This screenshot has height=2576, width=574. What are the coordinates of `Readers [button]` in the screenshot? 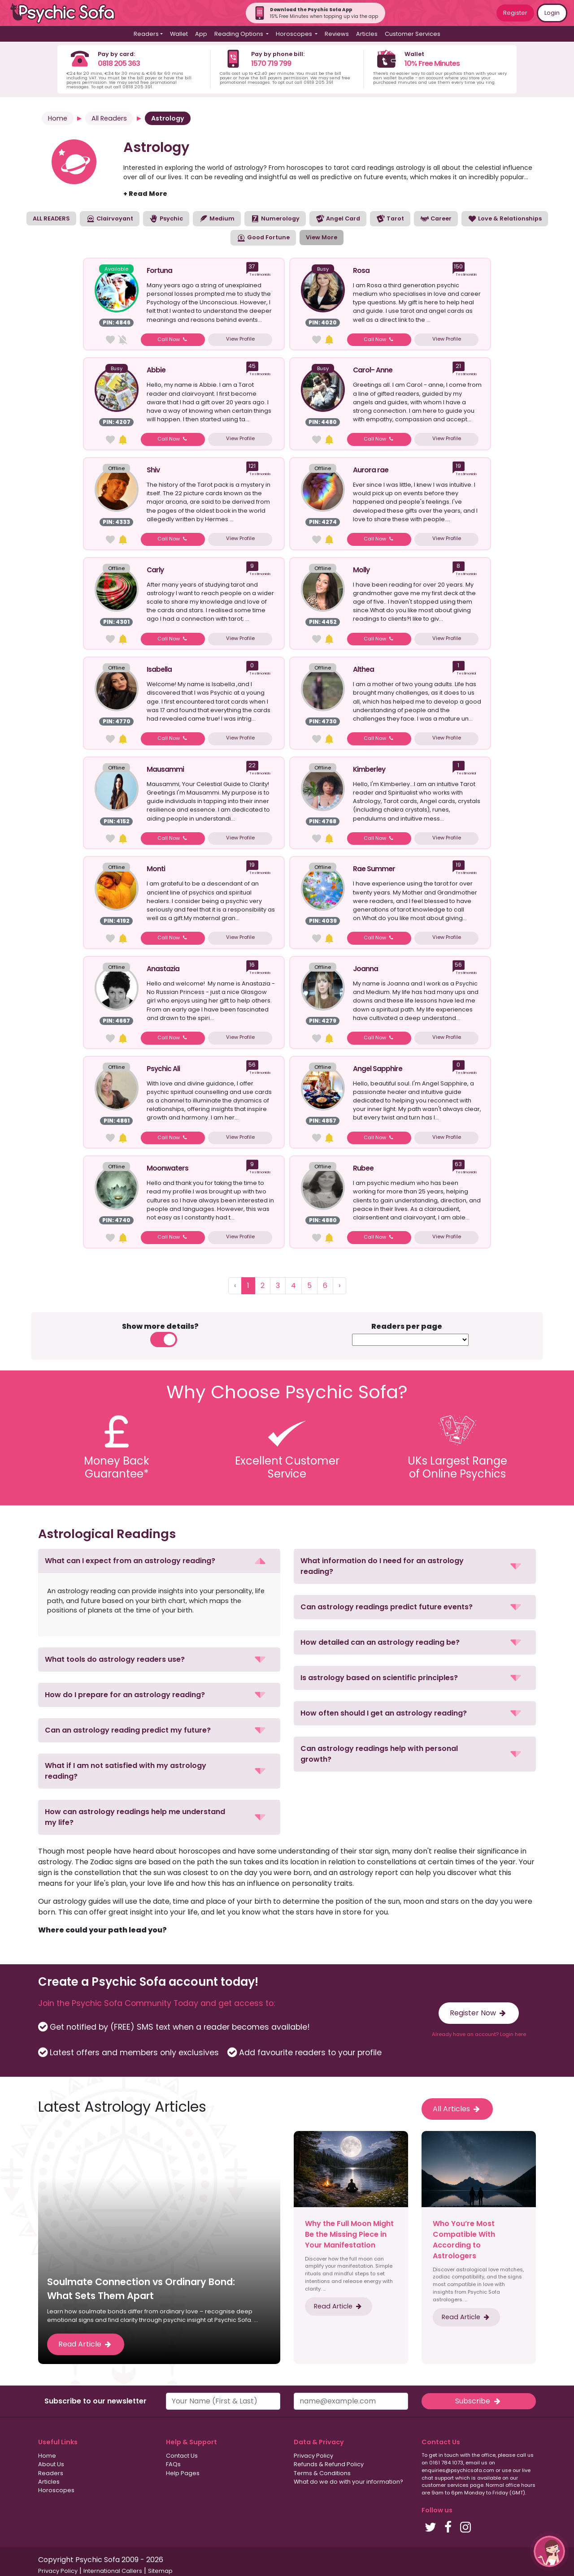 It's located at (146, 34).